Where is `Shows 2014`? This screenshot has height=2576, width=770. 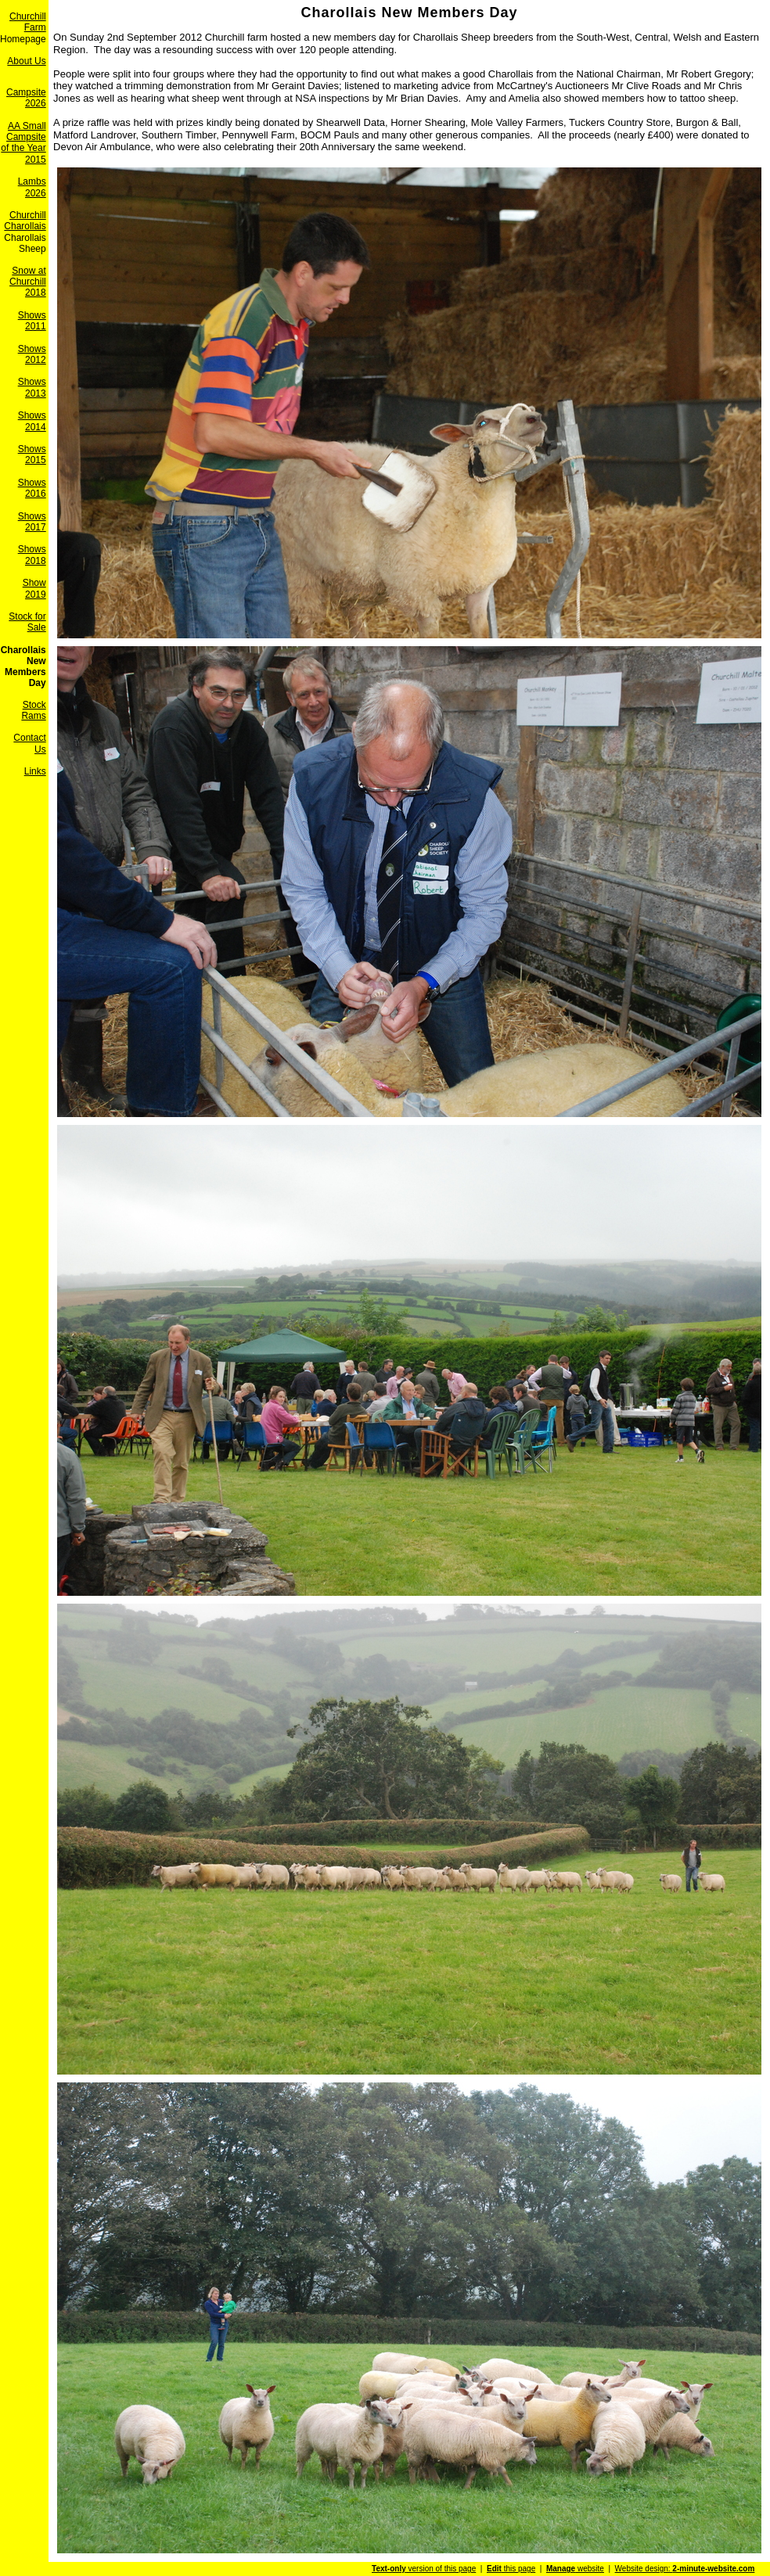 Shows 2014 is located at coordinates (32, 421).